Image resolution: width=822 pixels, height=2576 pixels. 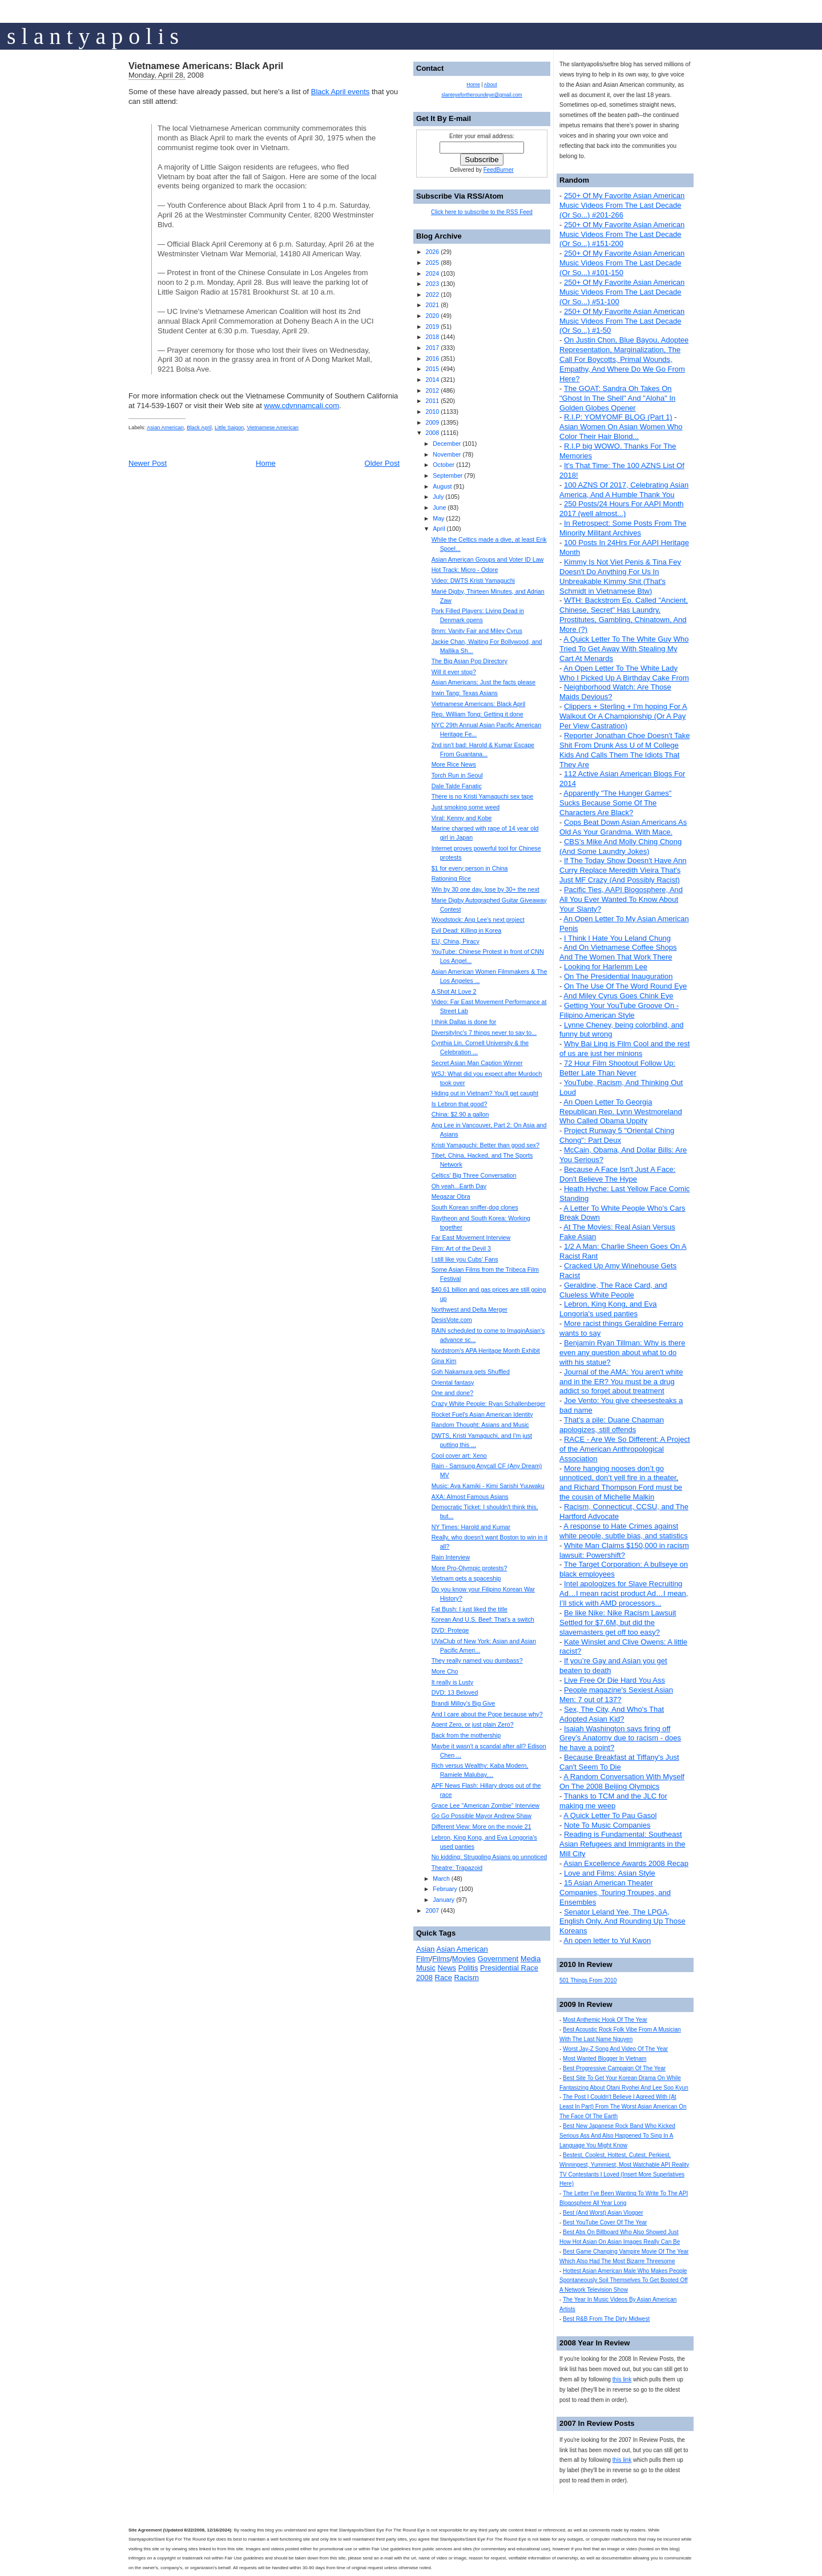 What do you see at coordinates (443, 1899) in the screenshot?
I see `January` at bounding box center [443, 1899].